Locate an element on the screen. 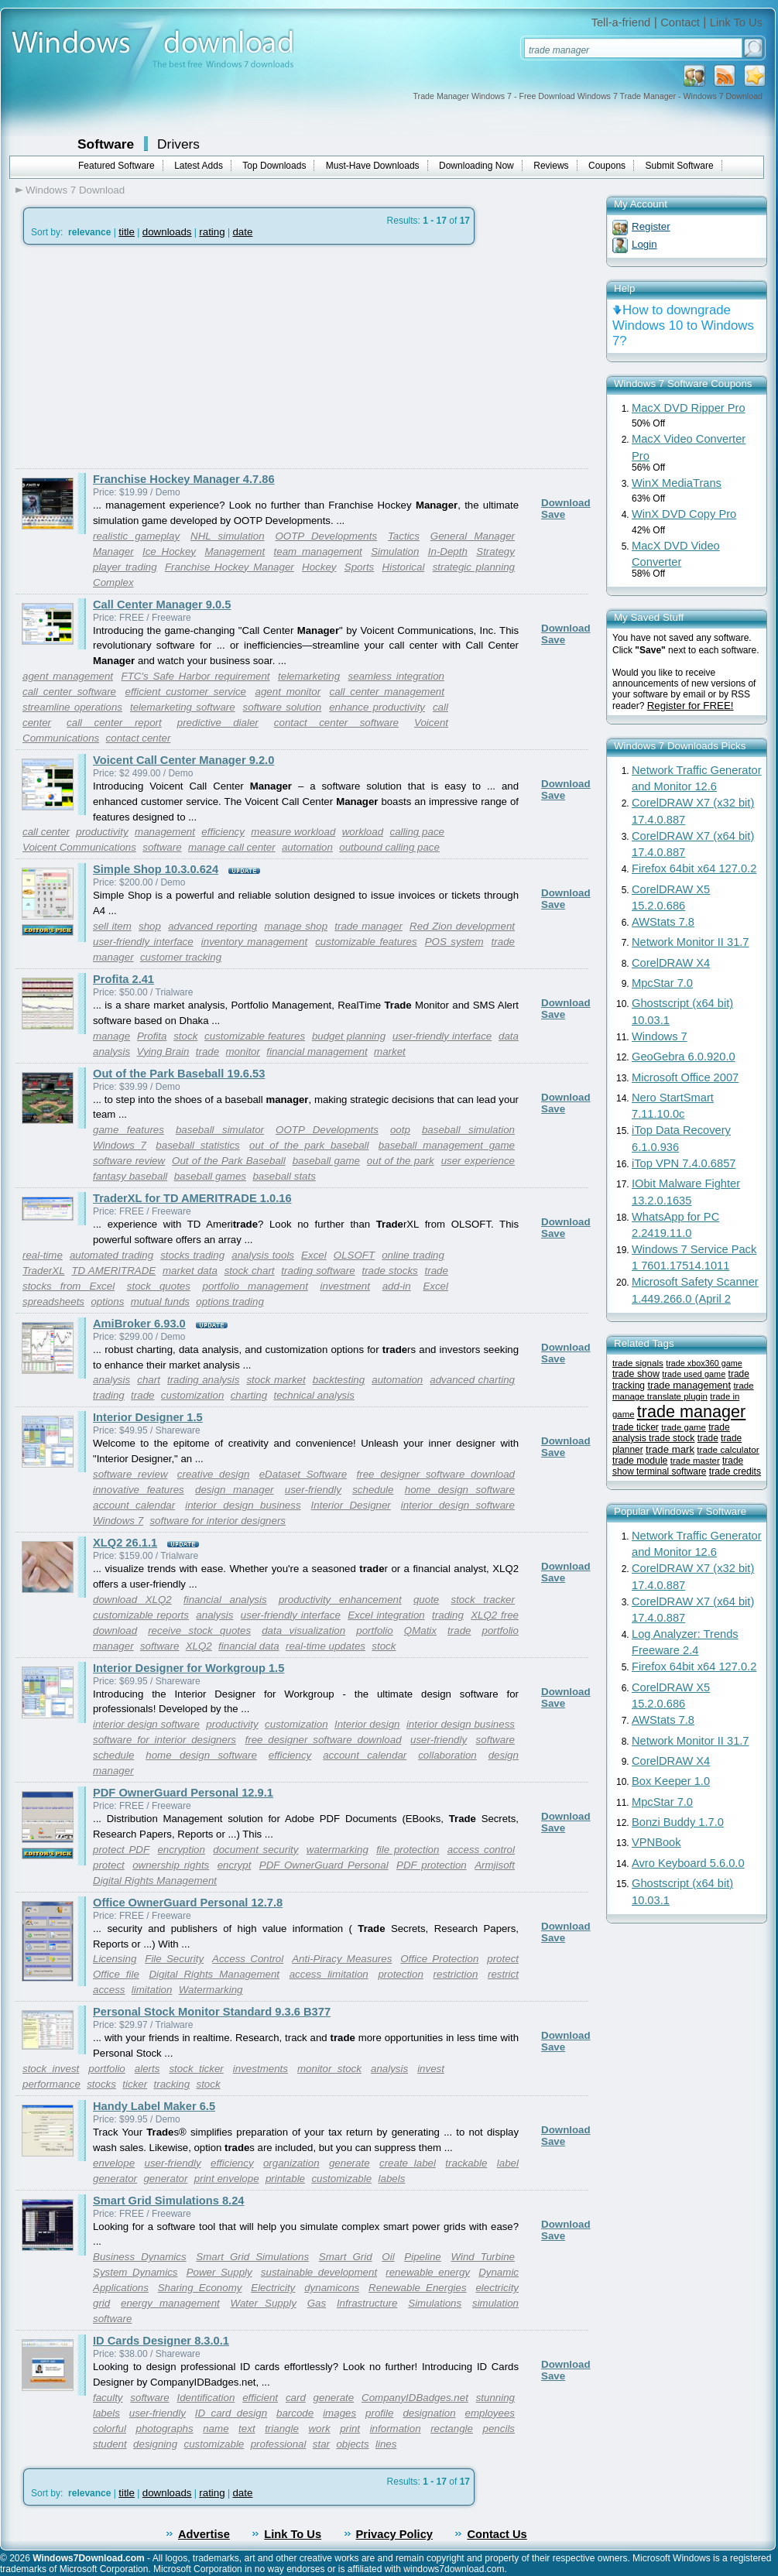 This screenshot has height=2576, width=778. Call Center Manager 9.0.5 is located at coordinates (162, 604).